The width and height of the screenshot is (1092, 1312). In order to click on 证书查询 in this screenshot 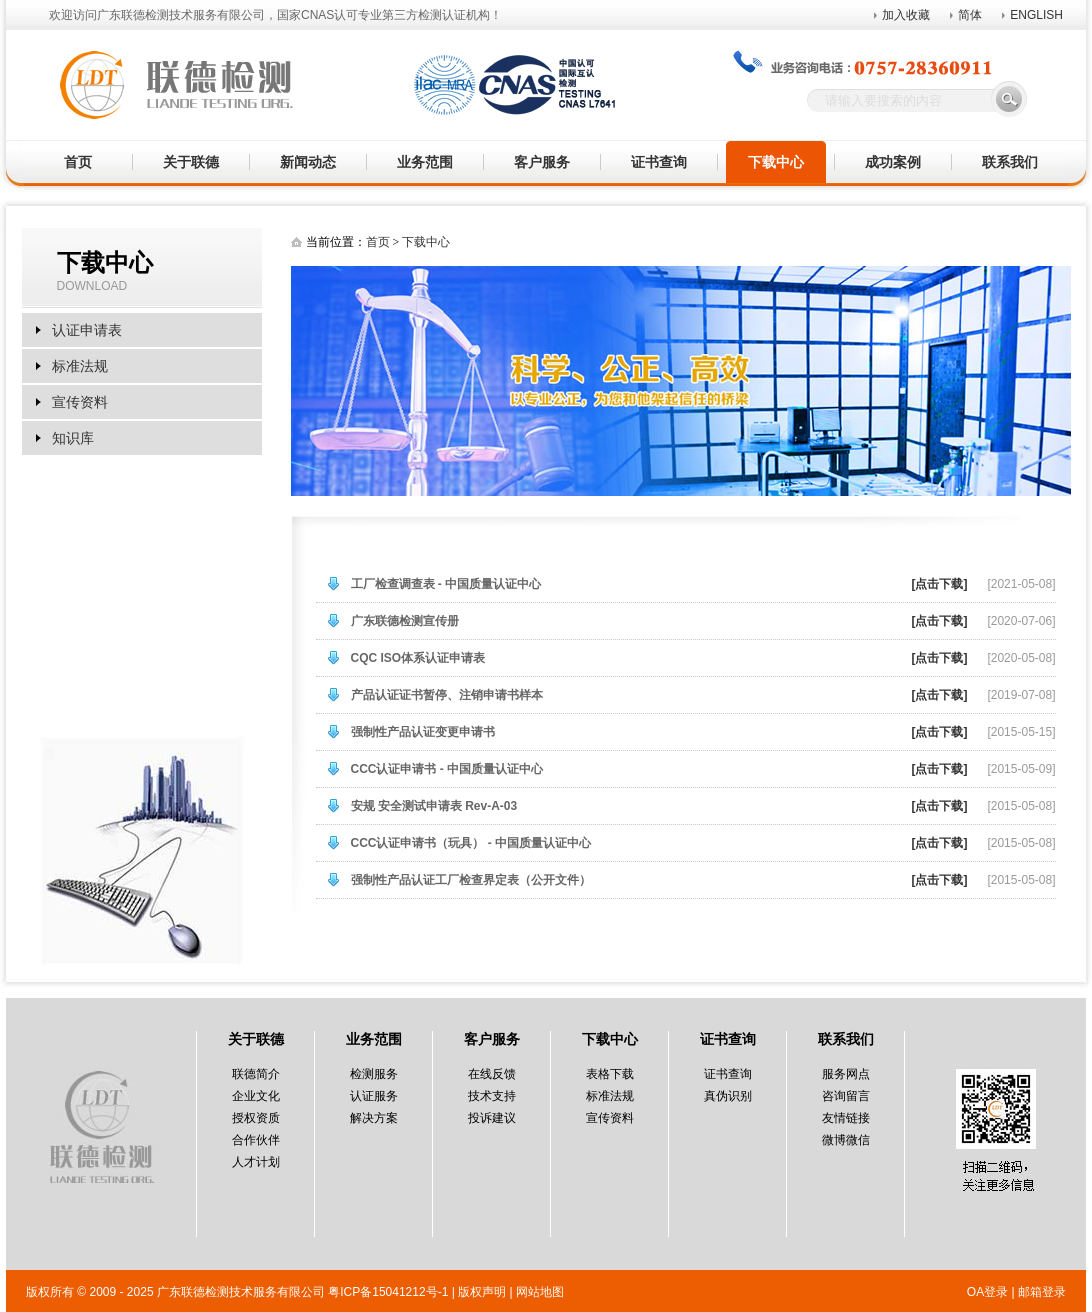, I will do `click(659, 162)`.